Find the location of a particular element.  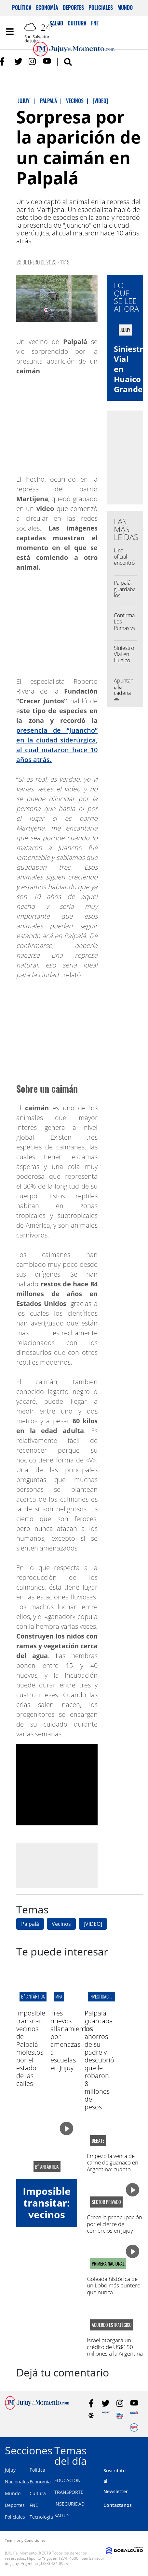

ACUERDO ESTRATÉGICO is located at coordinates (112, 2325).